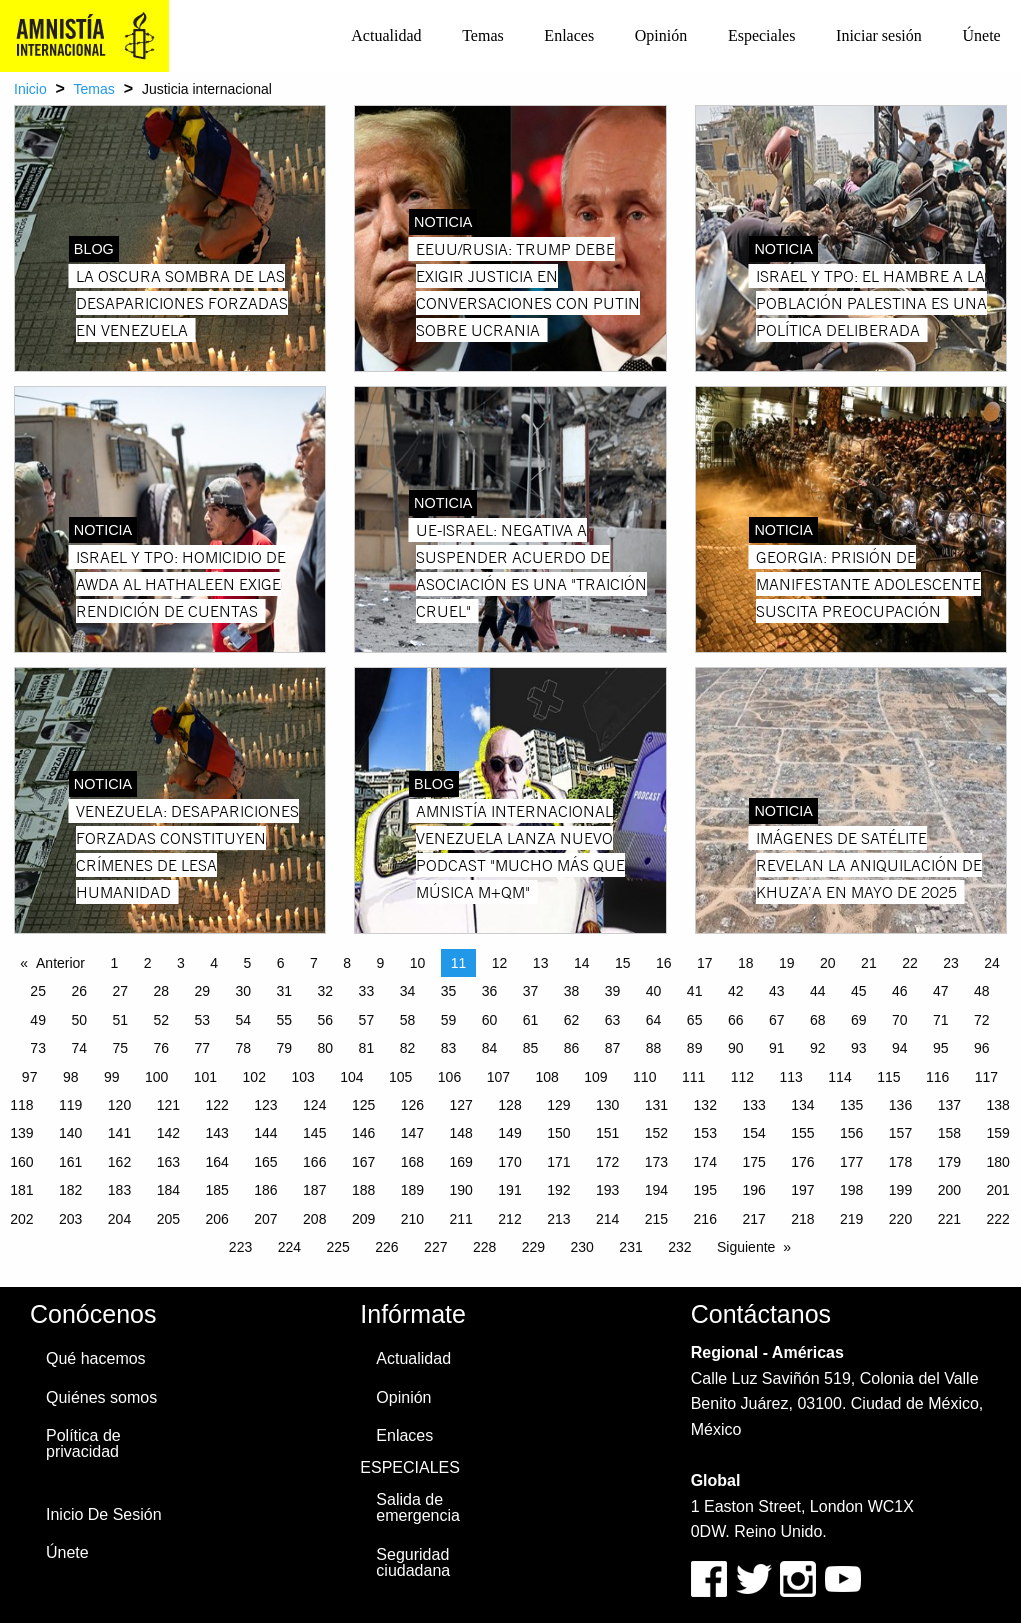  What do you see at coordinates (937, 1077) in the screenshot?
I see `116 [Page 116]` at bounding box center [937, 1077].